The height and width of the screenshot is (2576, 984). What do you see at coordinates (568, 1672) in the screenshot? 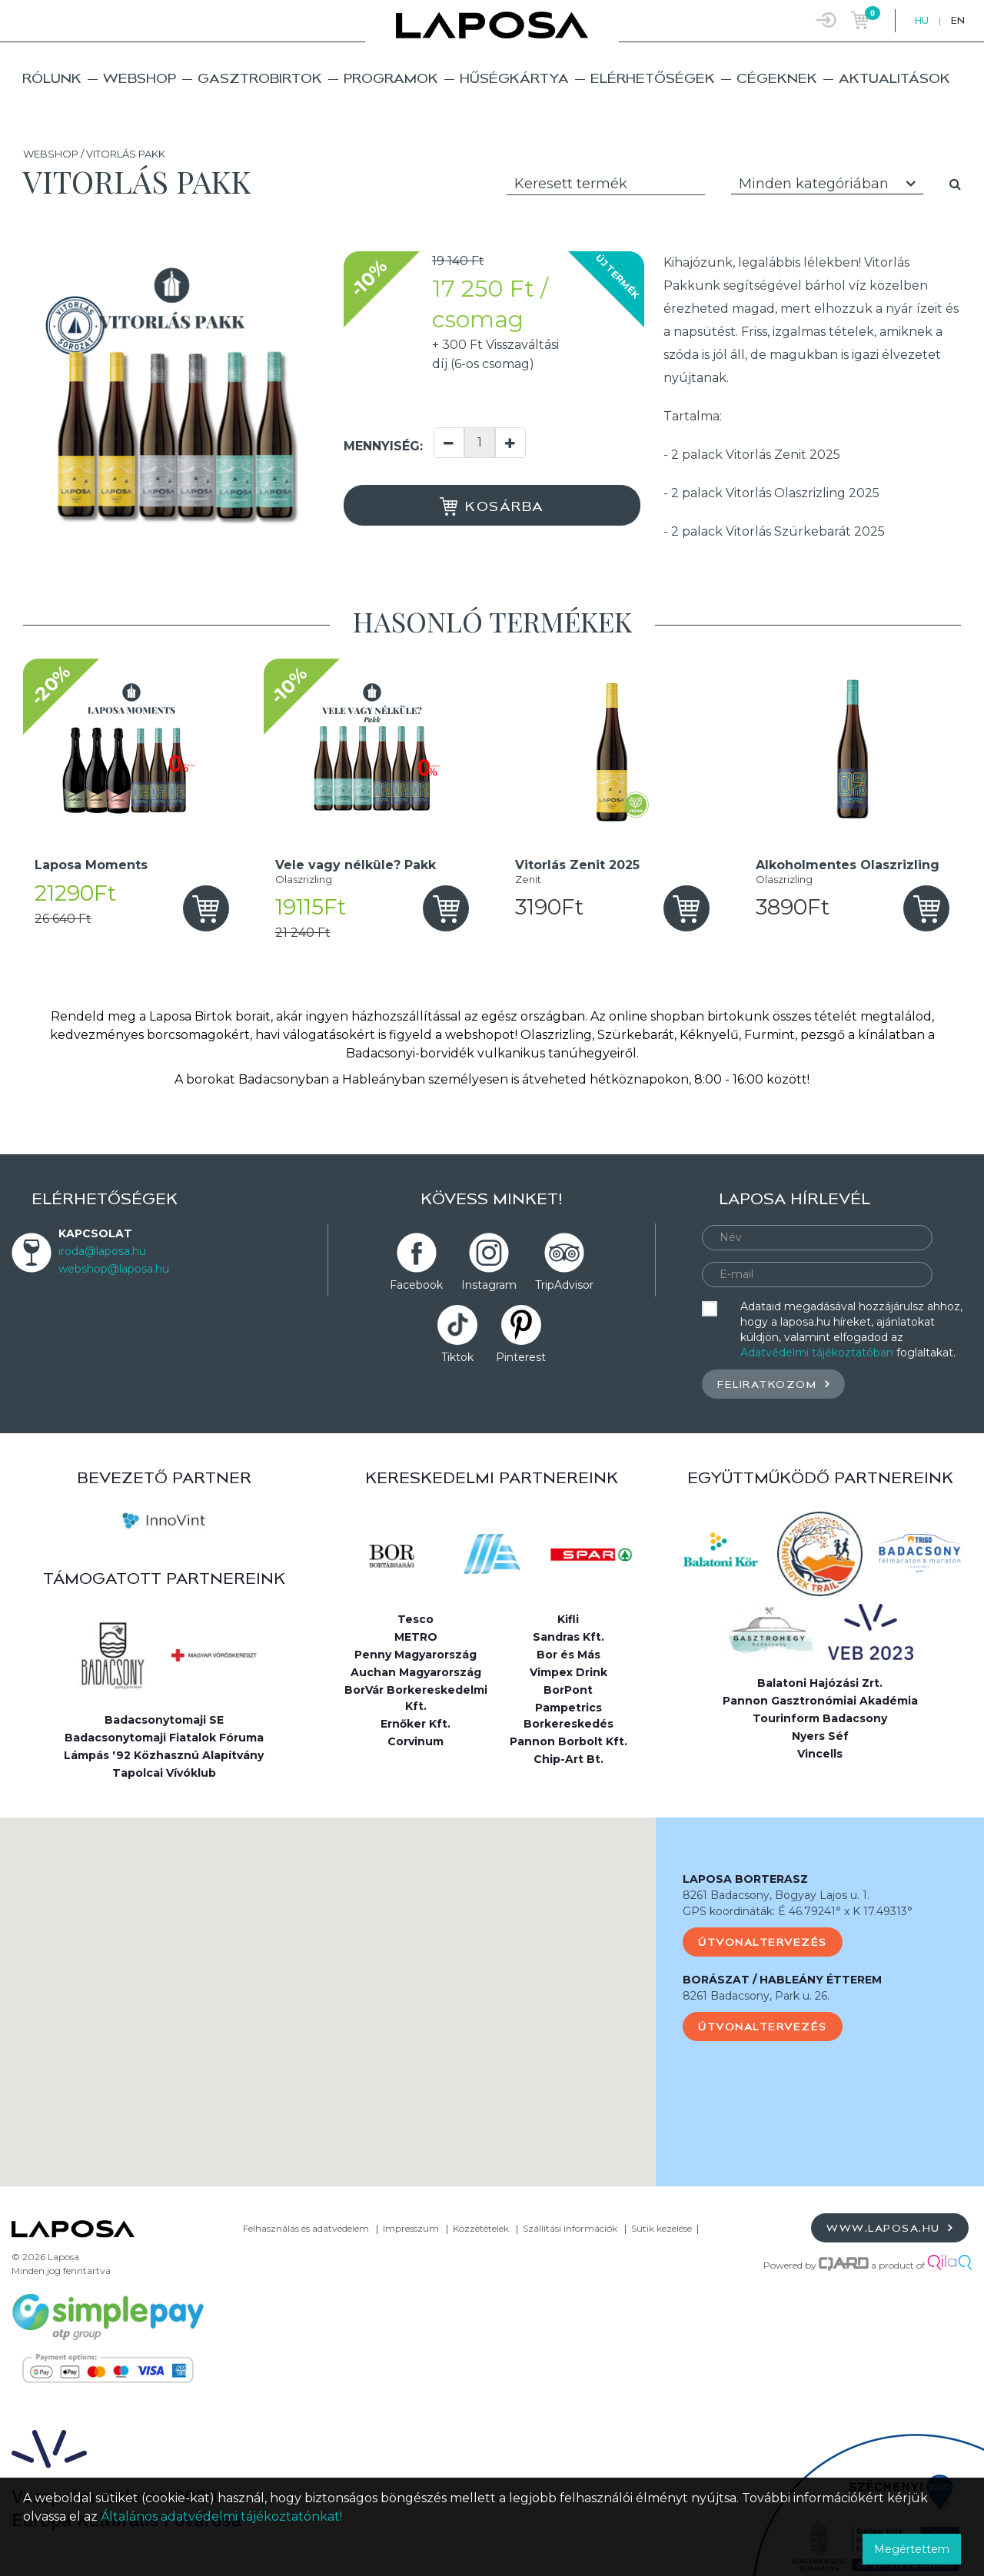
I see `Vimpex Drink` at bounding box center [568, 1672].